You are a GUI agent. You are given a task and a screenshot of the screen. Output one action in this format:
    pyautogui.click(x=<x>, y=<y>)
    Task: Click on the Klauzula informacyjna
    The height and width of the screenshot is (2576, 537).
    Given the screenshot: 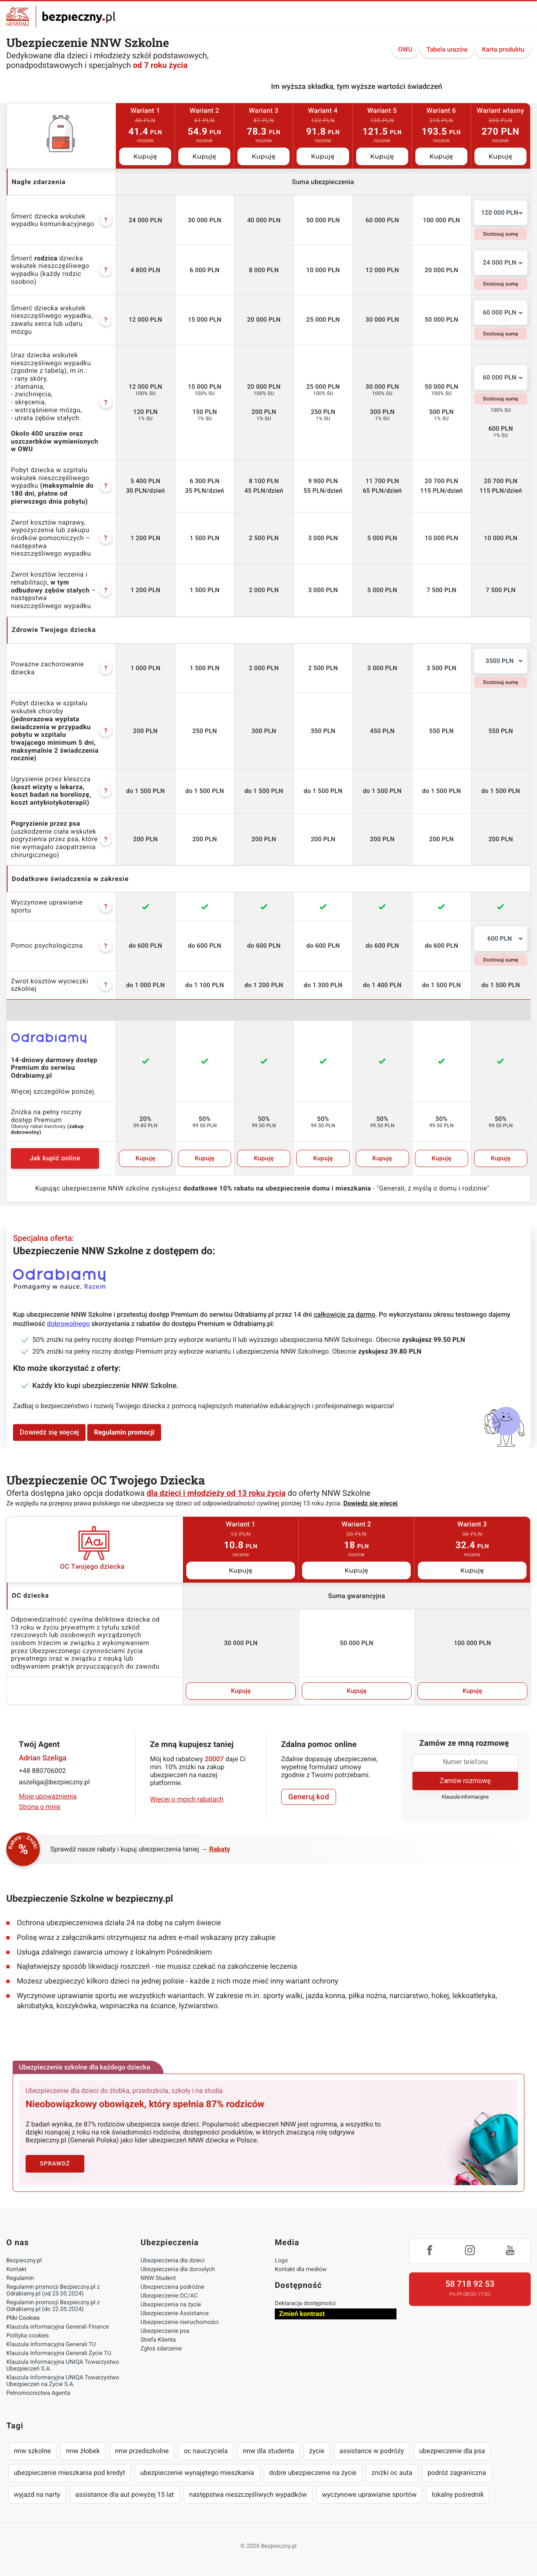 What is the action you would take?
    pyautogui.click(x=465, y=1797)
    